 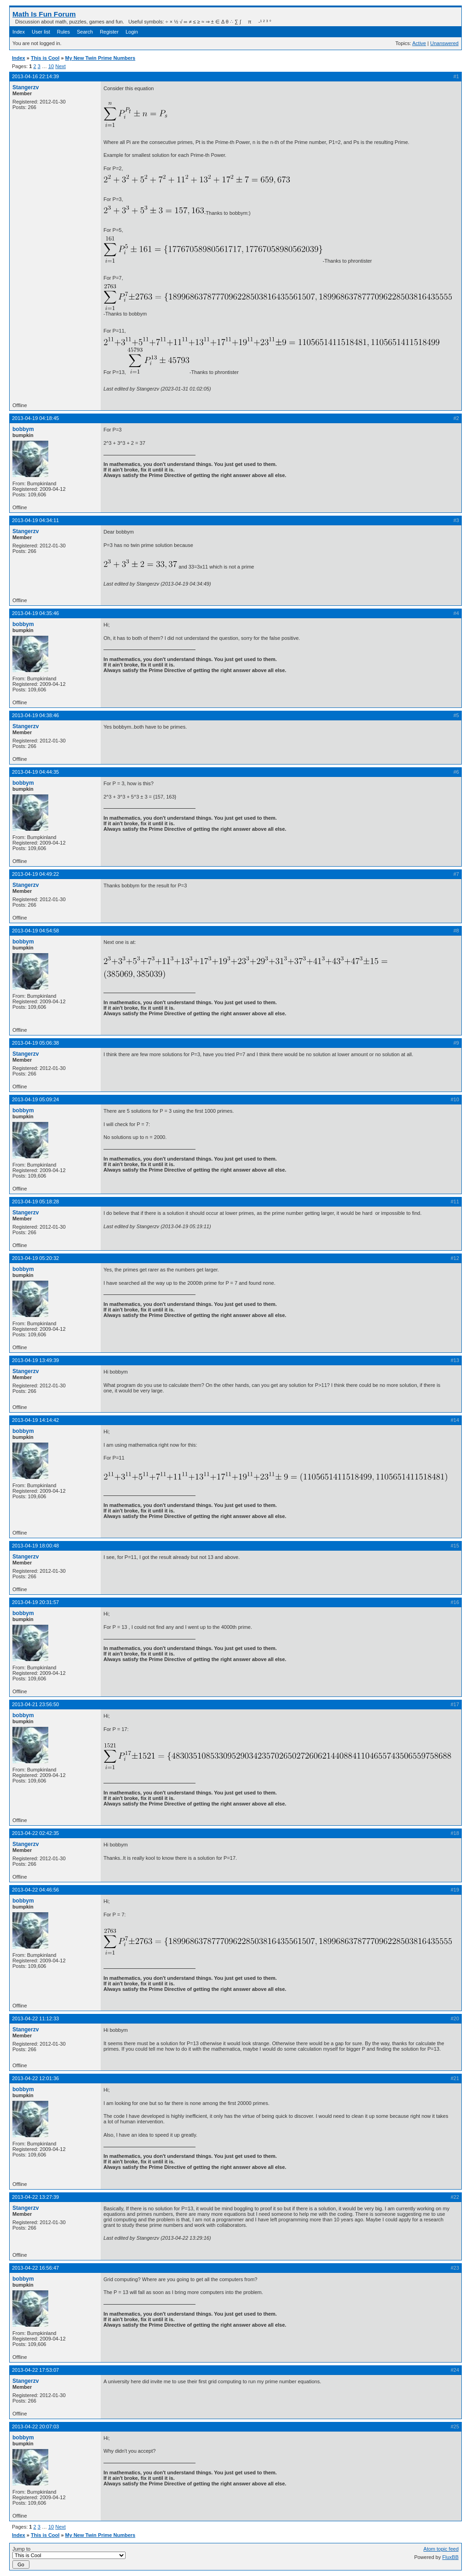 What do you see at coordinates (132, 31) in the screenshot?
I see `Login` at bounding box center [132, 31].